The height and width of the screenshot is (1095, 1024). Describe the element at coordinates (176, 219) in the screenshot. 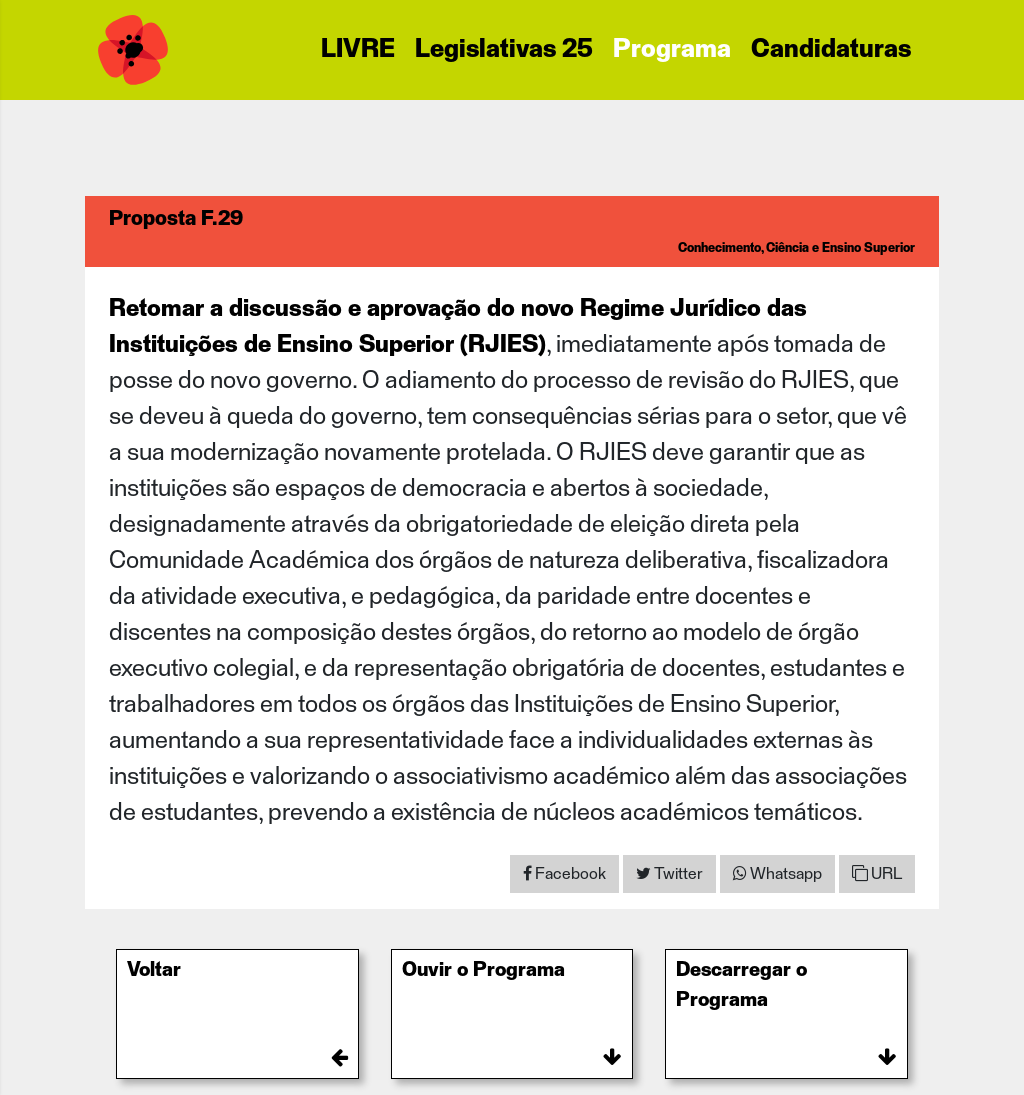

I see `Proposta F.29` at that location.